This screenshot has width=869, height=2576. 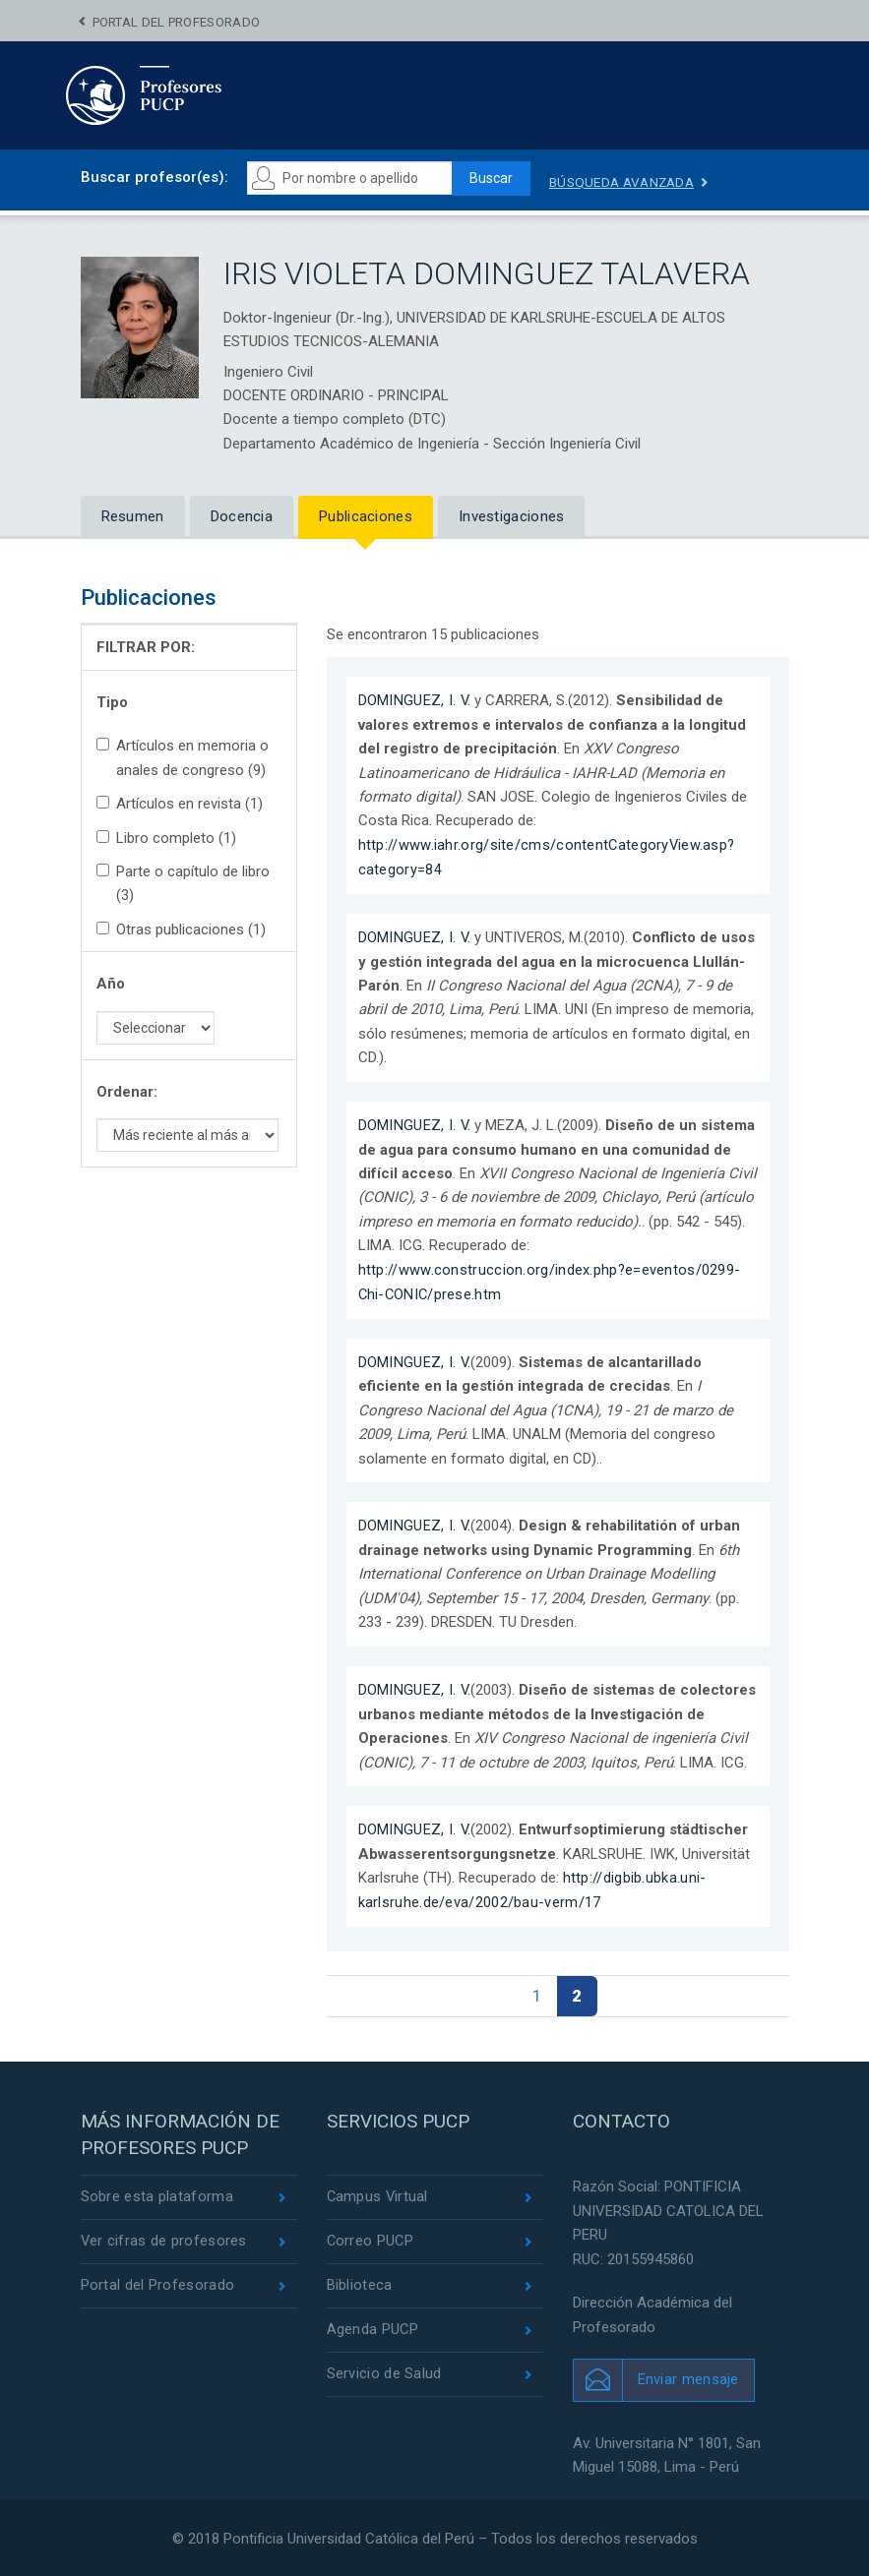 What do you see at coordinates (154, 177) in the screenshot?
I see `Buscar profesor(es):` at bounding box center [154, 177].